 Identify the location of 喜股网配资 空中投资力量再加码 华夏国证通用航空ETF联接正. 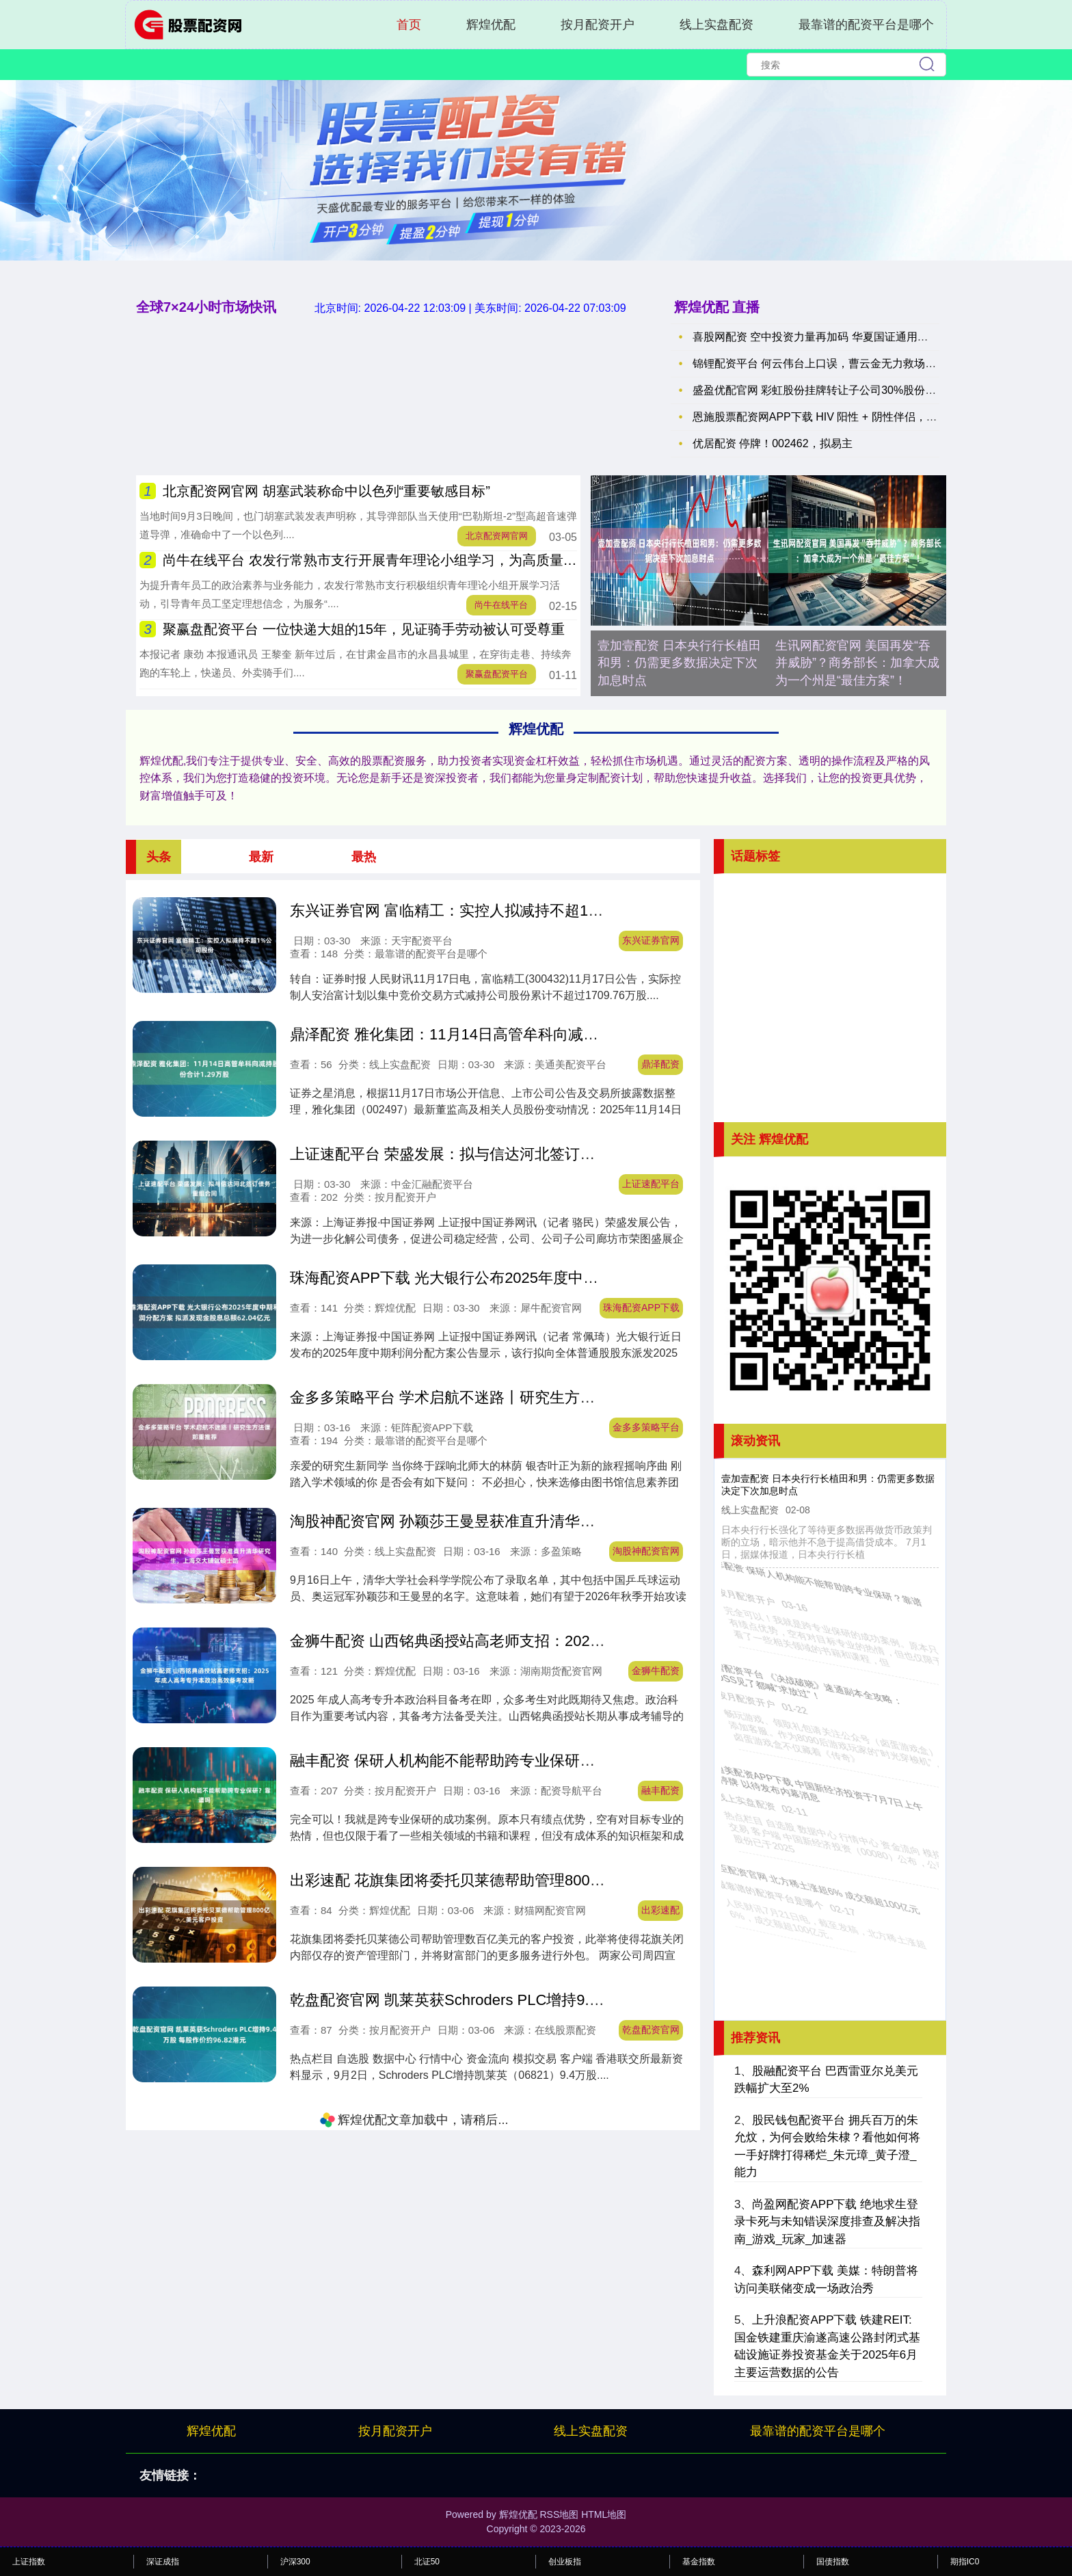
(843, 337).